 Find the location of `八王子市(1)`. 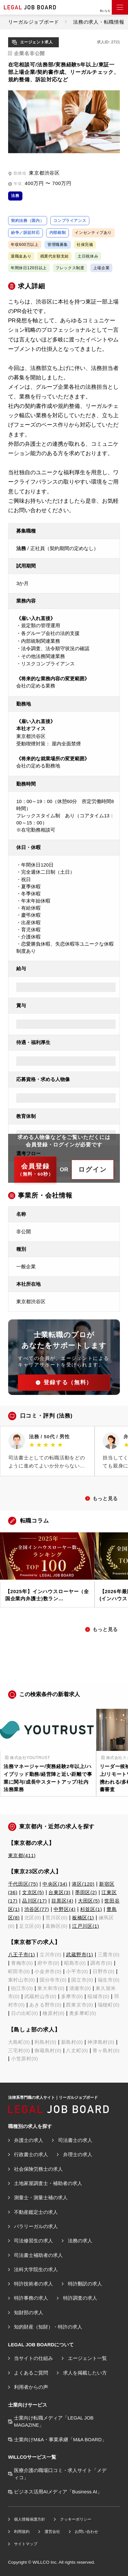

八王子市(1) is located at coordinates (21, 1954).